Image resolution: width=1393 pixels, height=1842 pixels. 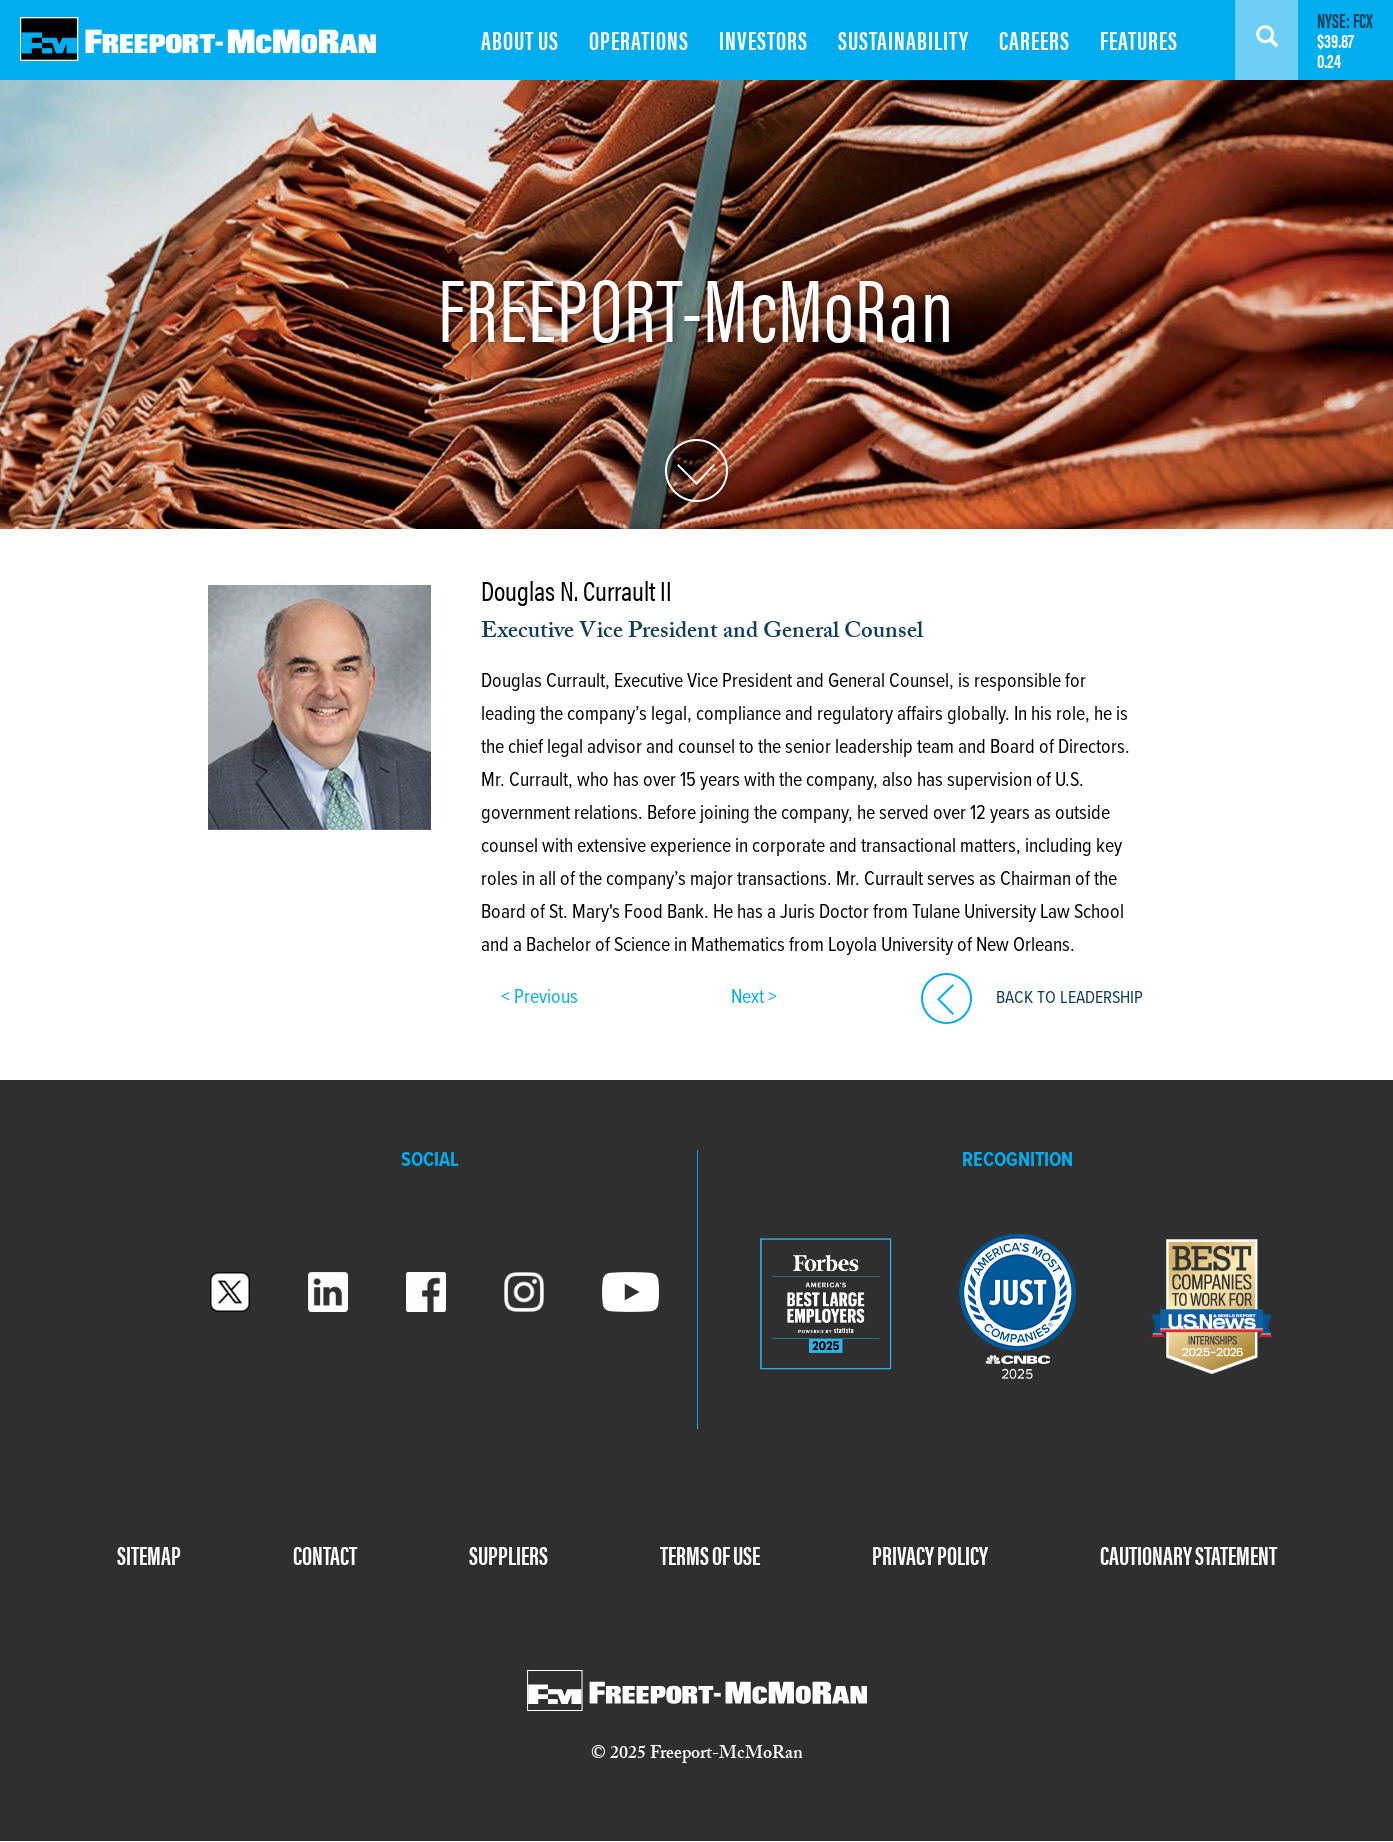 What do you see at coordinates (1188, 1554) in the screenshot?
I see `CAUTIONARY STATEMENT` at bounding box center [1188, 1554].